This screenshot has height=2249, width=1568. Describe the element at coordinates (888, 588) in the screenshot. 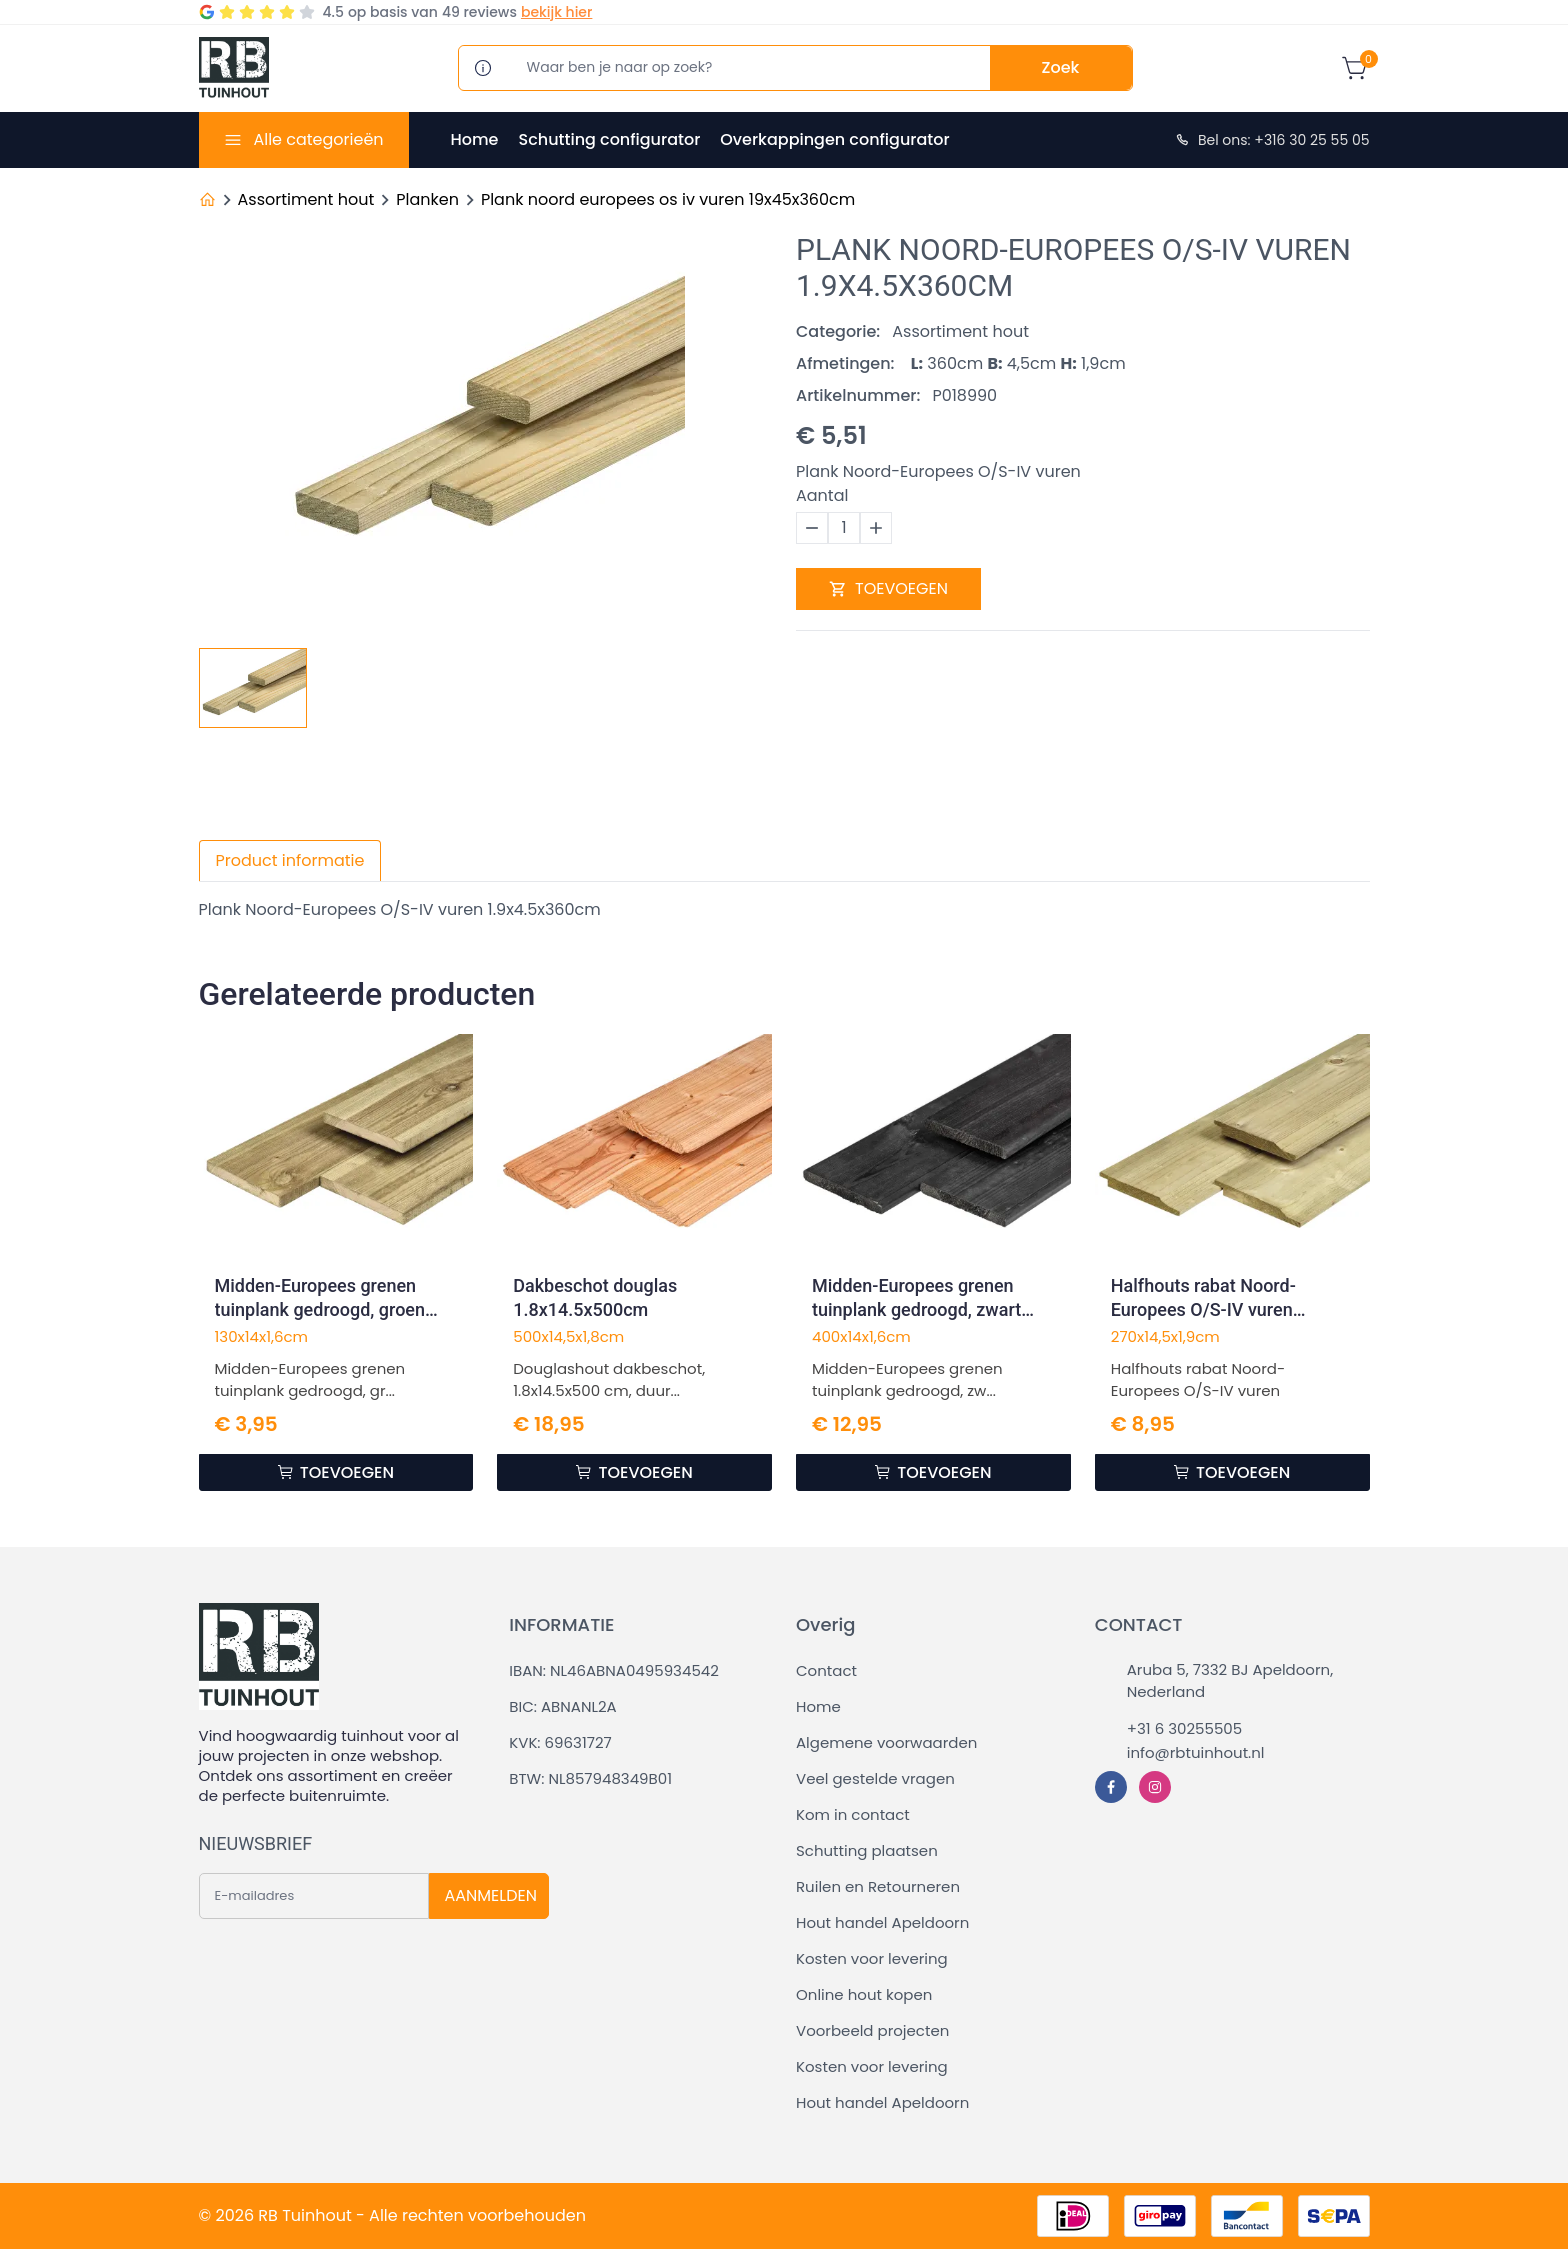

I see `TOEVOEGEN` at that location.